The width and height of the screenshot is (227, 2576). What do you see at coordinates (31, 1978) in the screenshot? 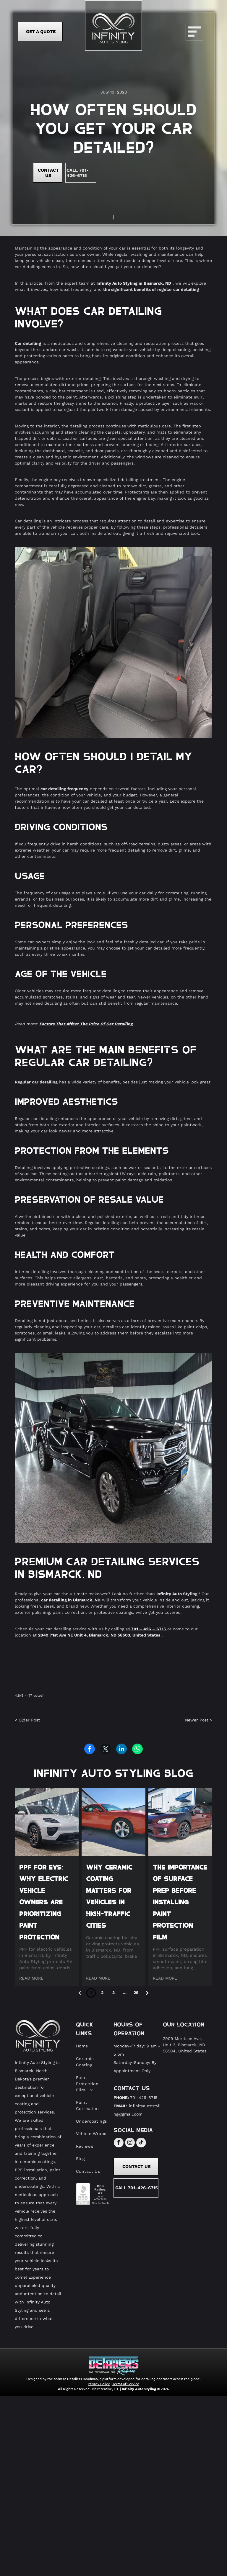
I see `READ MORE` at bounding box center [31, 1978].